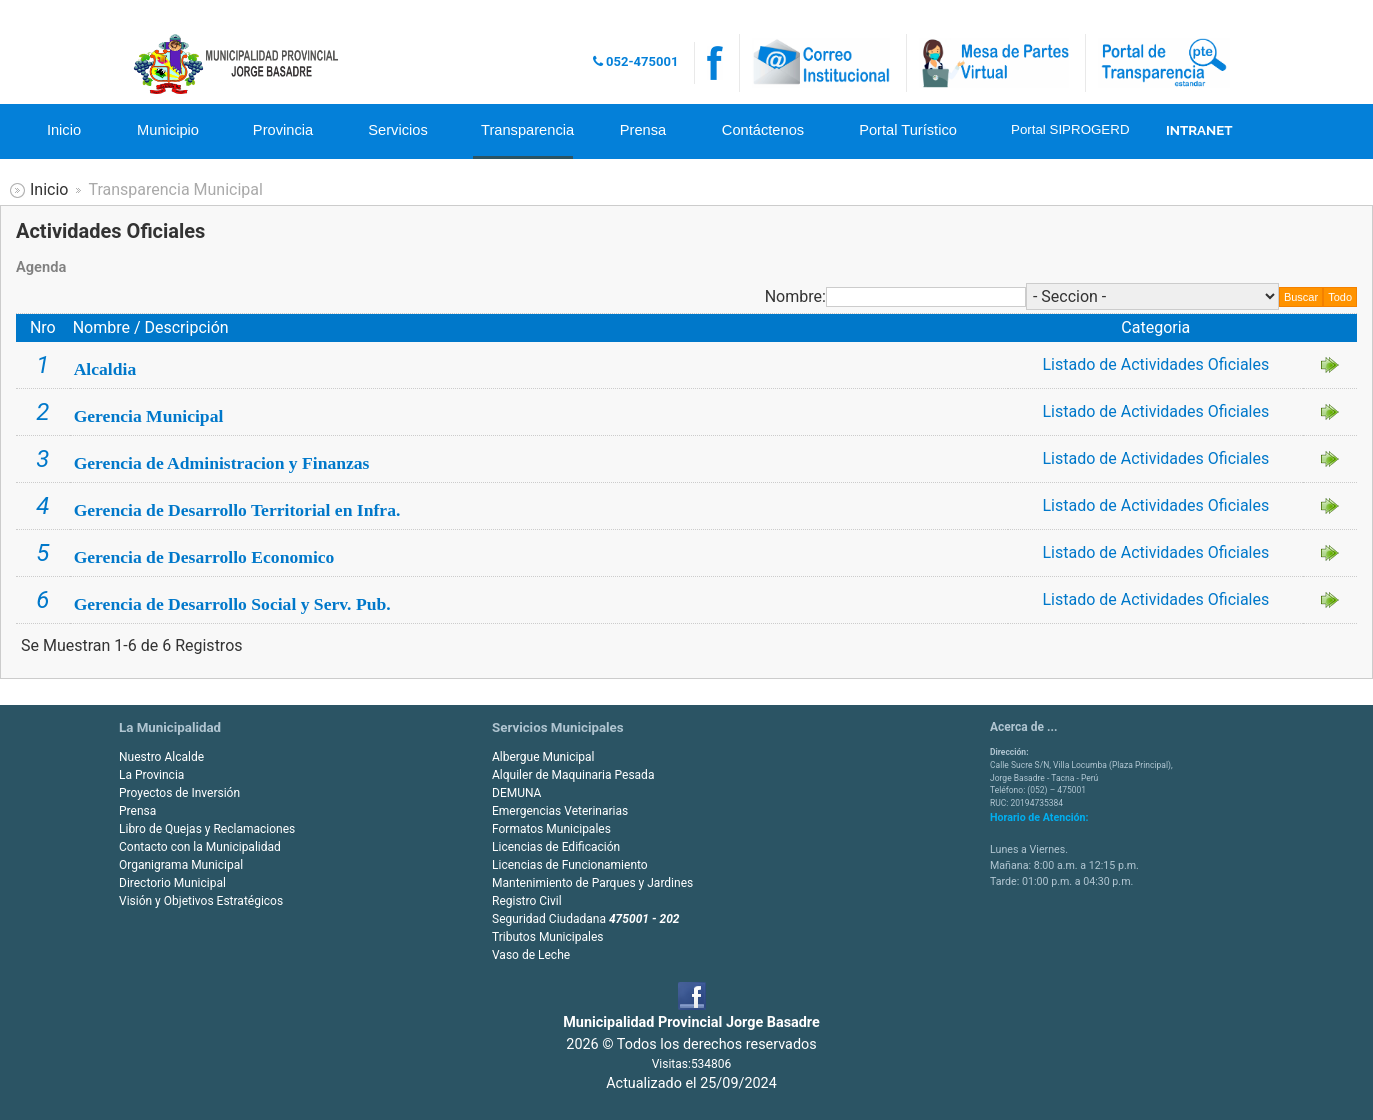 The height and width of the screenshot is (1120, 1373). Describe the element at coordinates (556, 847) in the screenshot. I see `Licencias de Edificación` at that location.